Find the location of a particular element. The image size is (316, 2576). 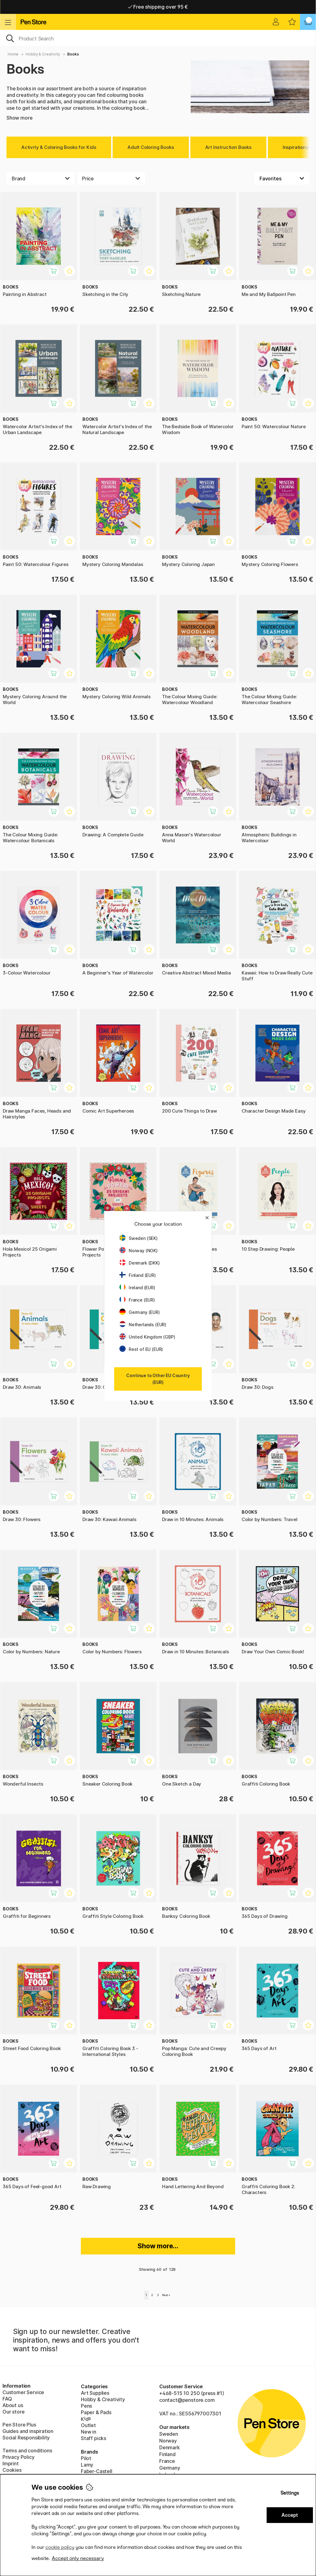

Accept is located at coordinates (289, 2515).